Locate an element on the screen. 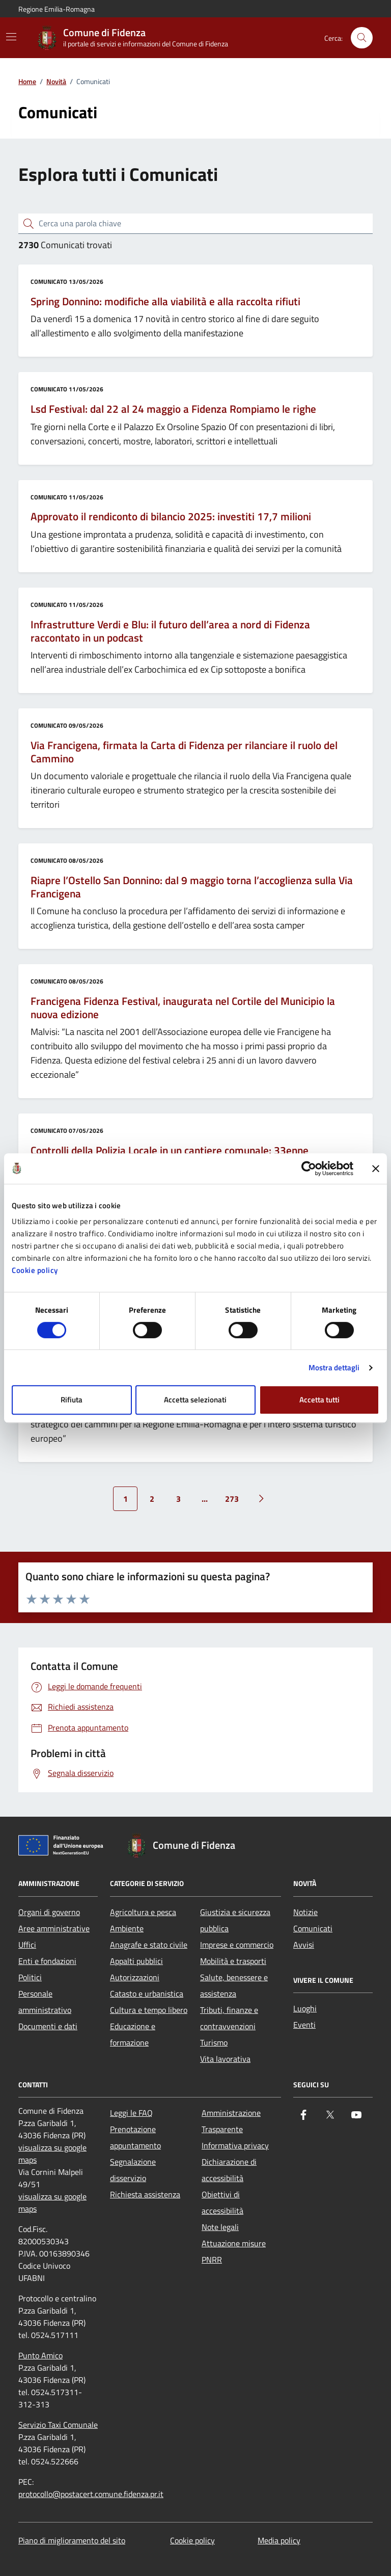  Segnalazione disservizio is located at coordinates (133, 2170).